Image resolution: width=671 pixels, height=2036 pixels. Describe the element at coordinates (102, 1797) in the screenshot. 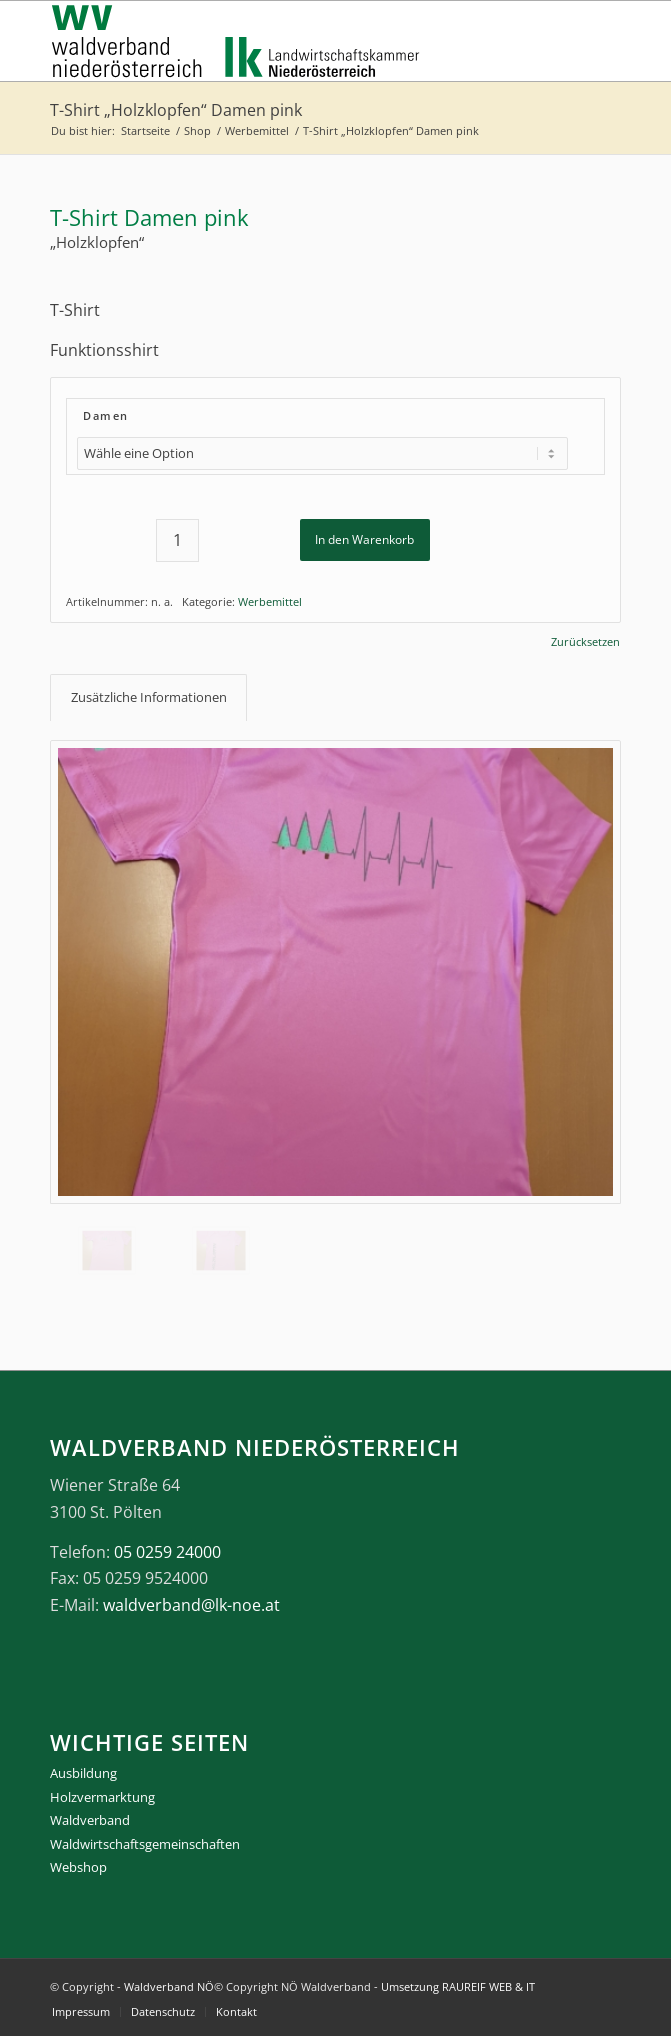

I see `Holzvermarktung` at that location.